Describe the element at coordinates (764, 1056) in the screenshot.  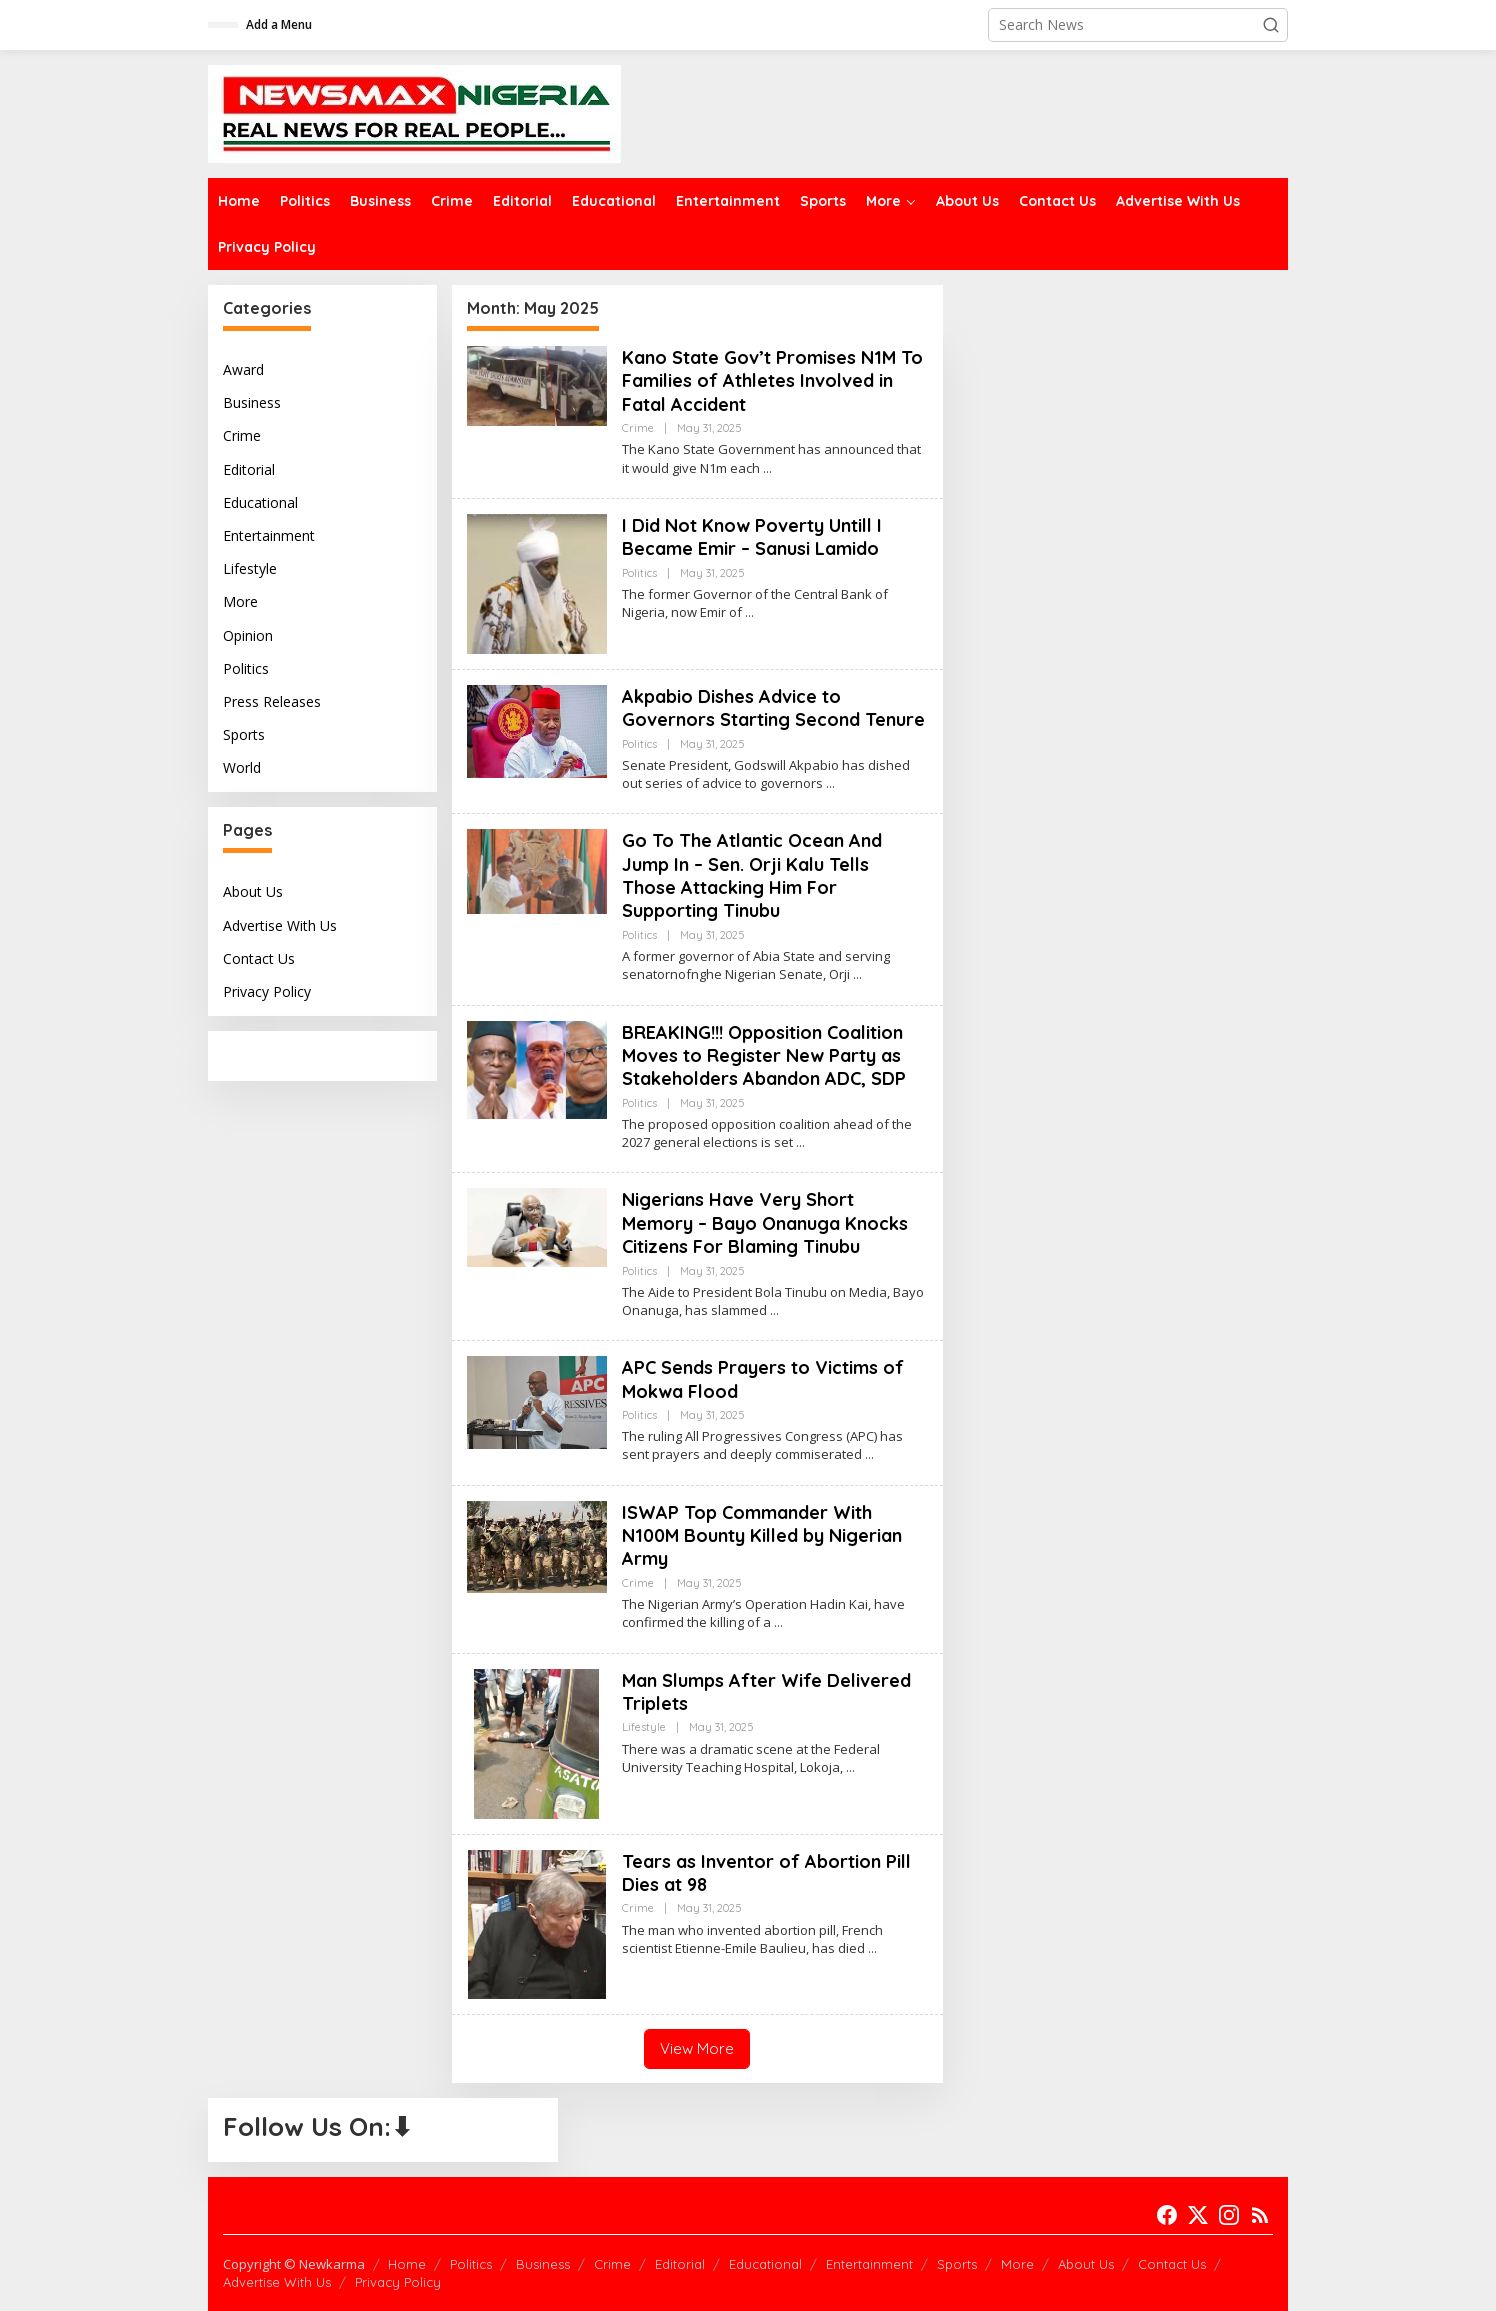
I see `BREAKING!!! Opposition Coalition Moves to Register New Party as Stakeholders Abandon ADC, SDP` at that location.